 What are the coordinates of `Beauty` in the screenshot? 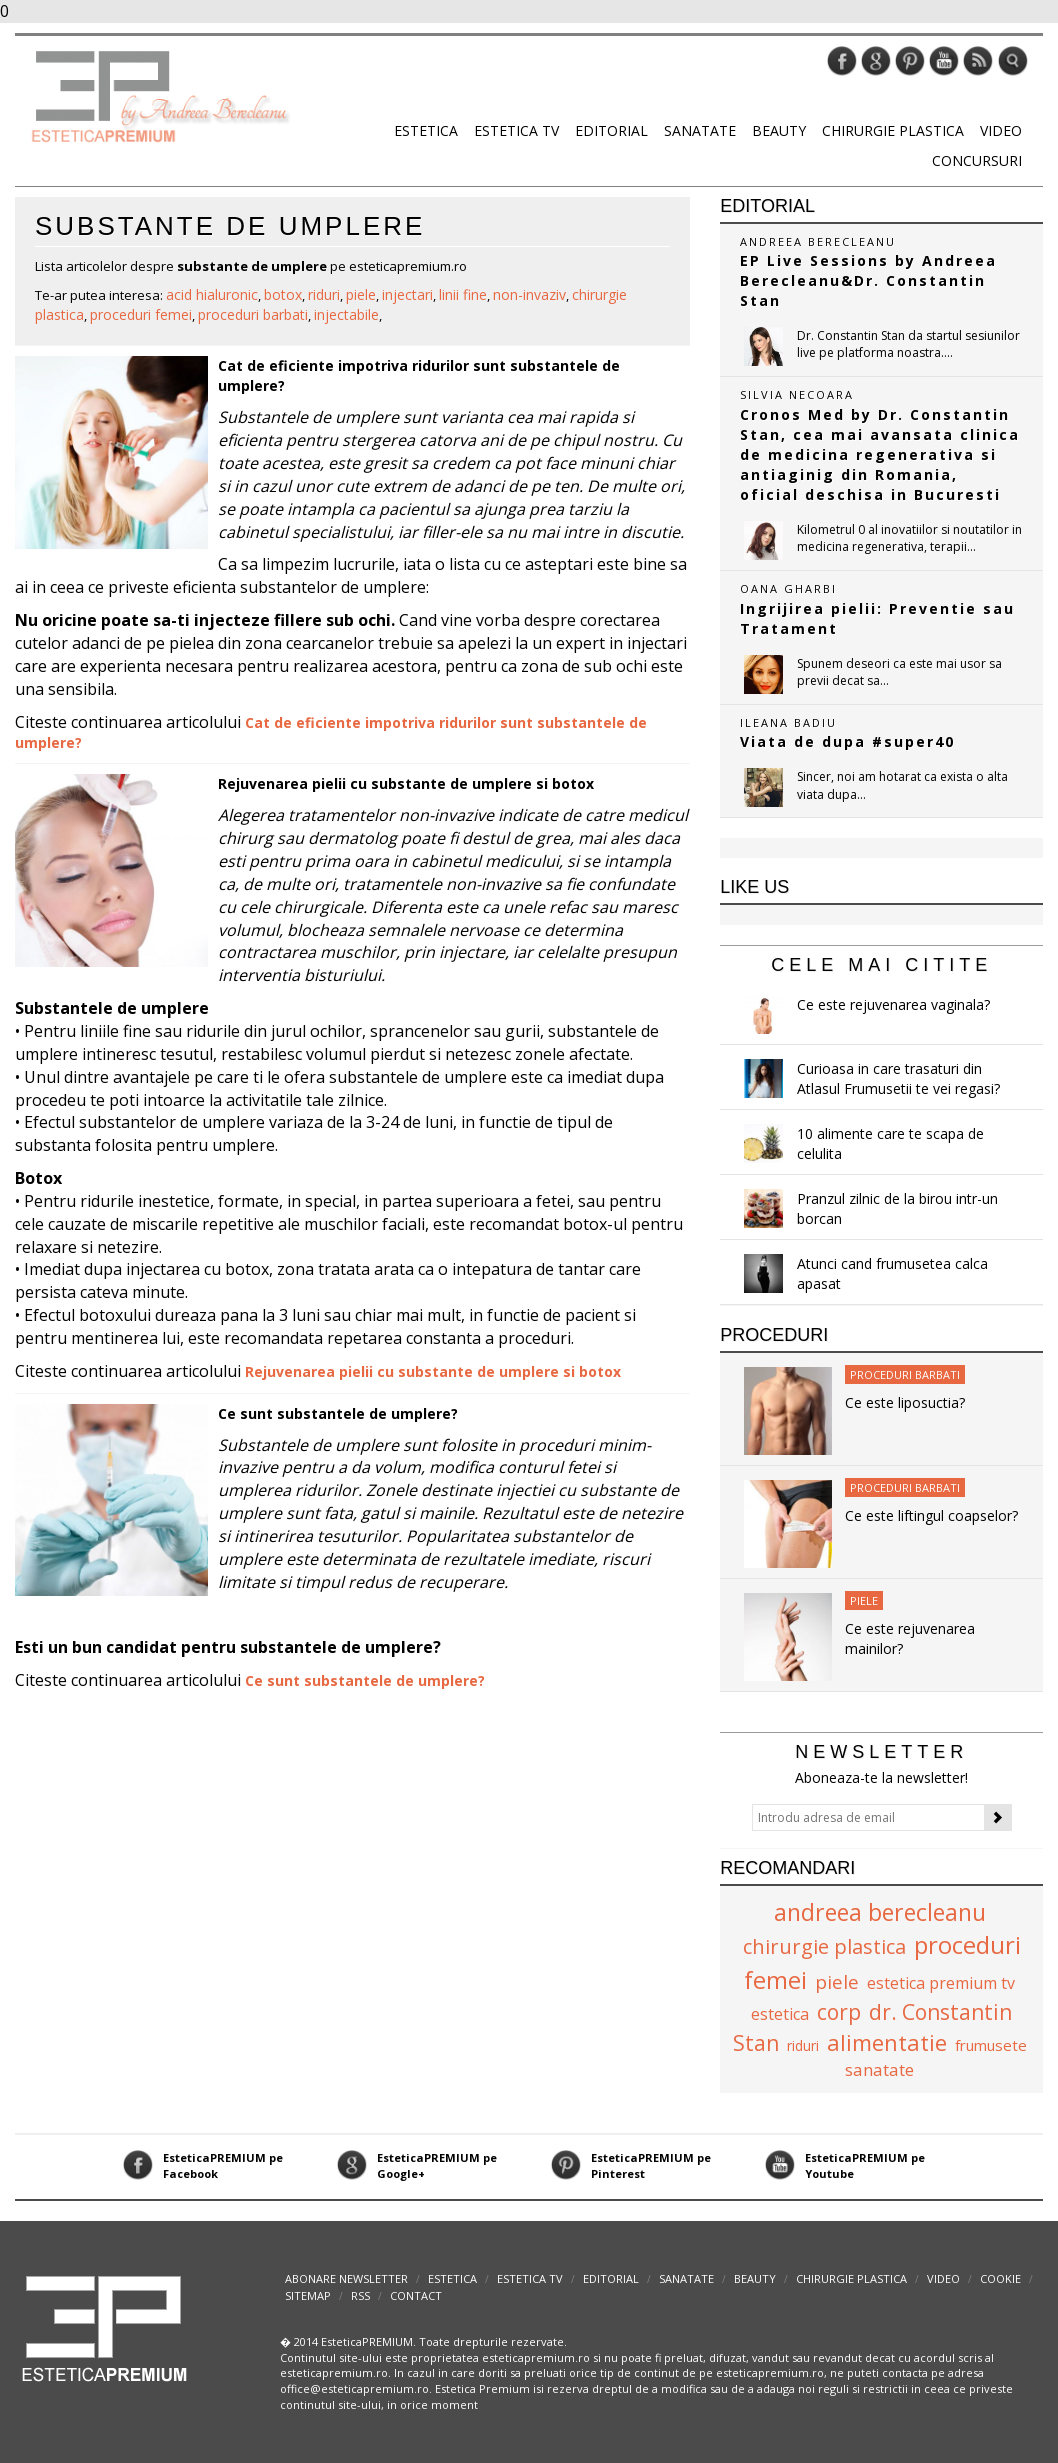 It's located at (779, 130).